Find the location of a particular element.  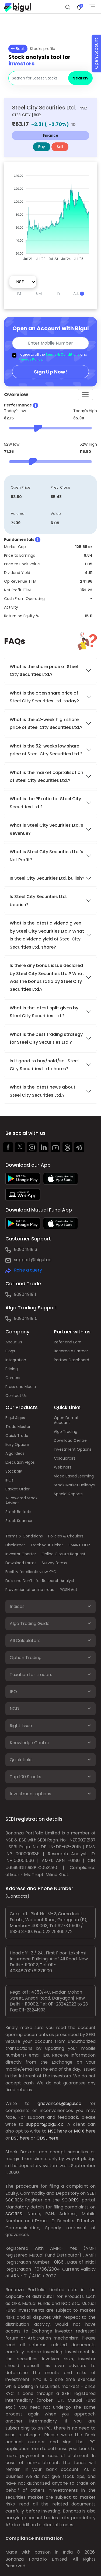

Careers is located at coordinates (12, 1377).